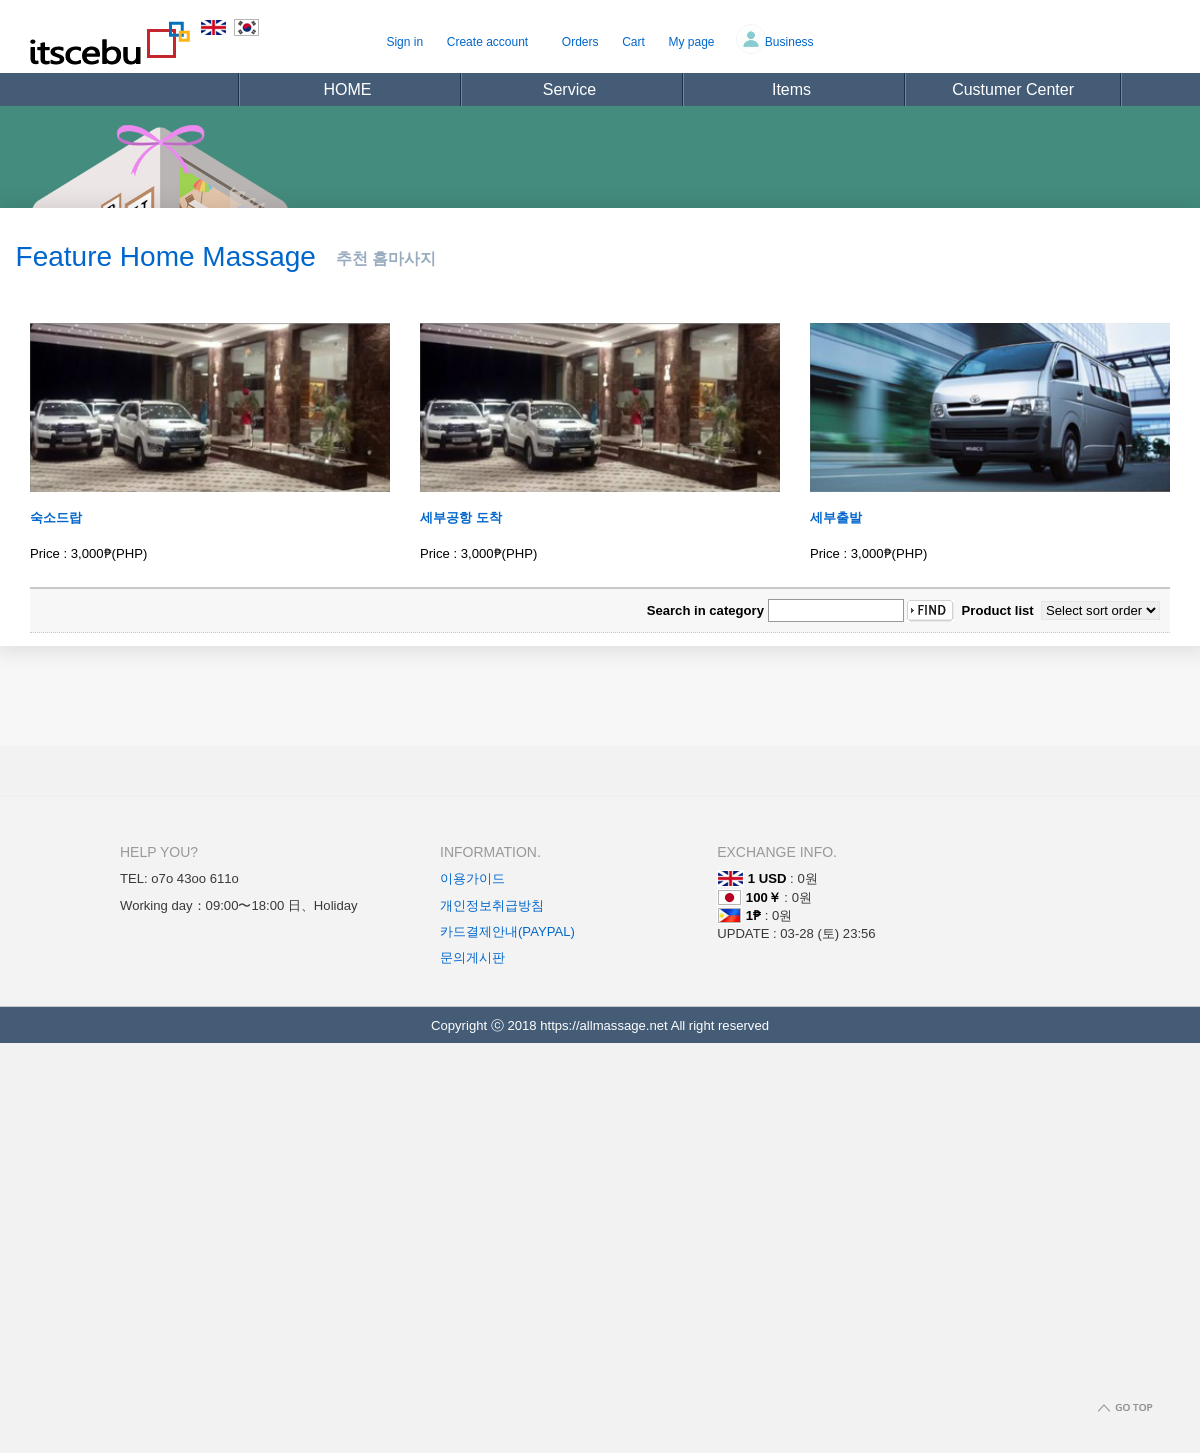 The height and width of the screenshot is (1453, 1200). I want to click on Create account, so click(487, 42).